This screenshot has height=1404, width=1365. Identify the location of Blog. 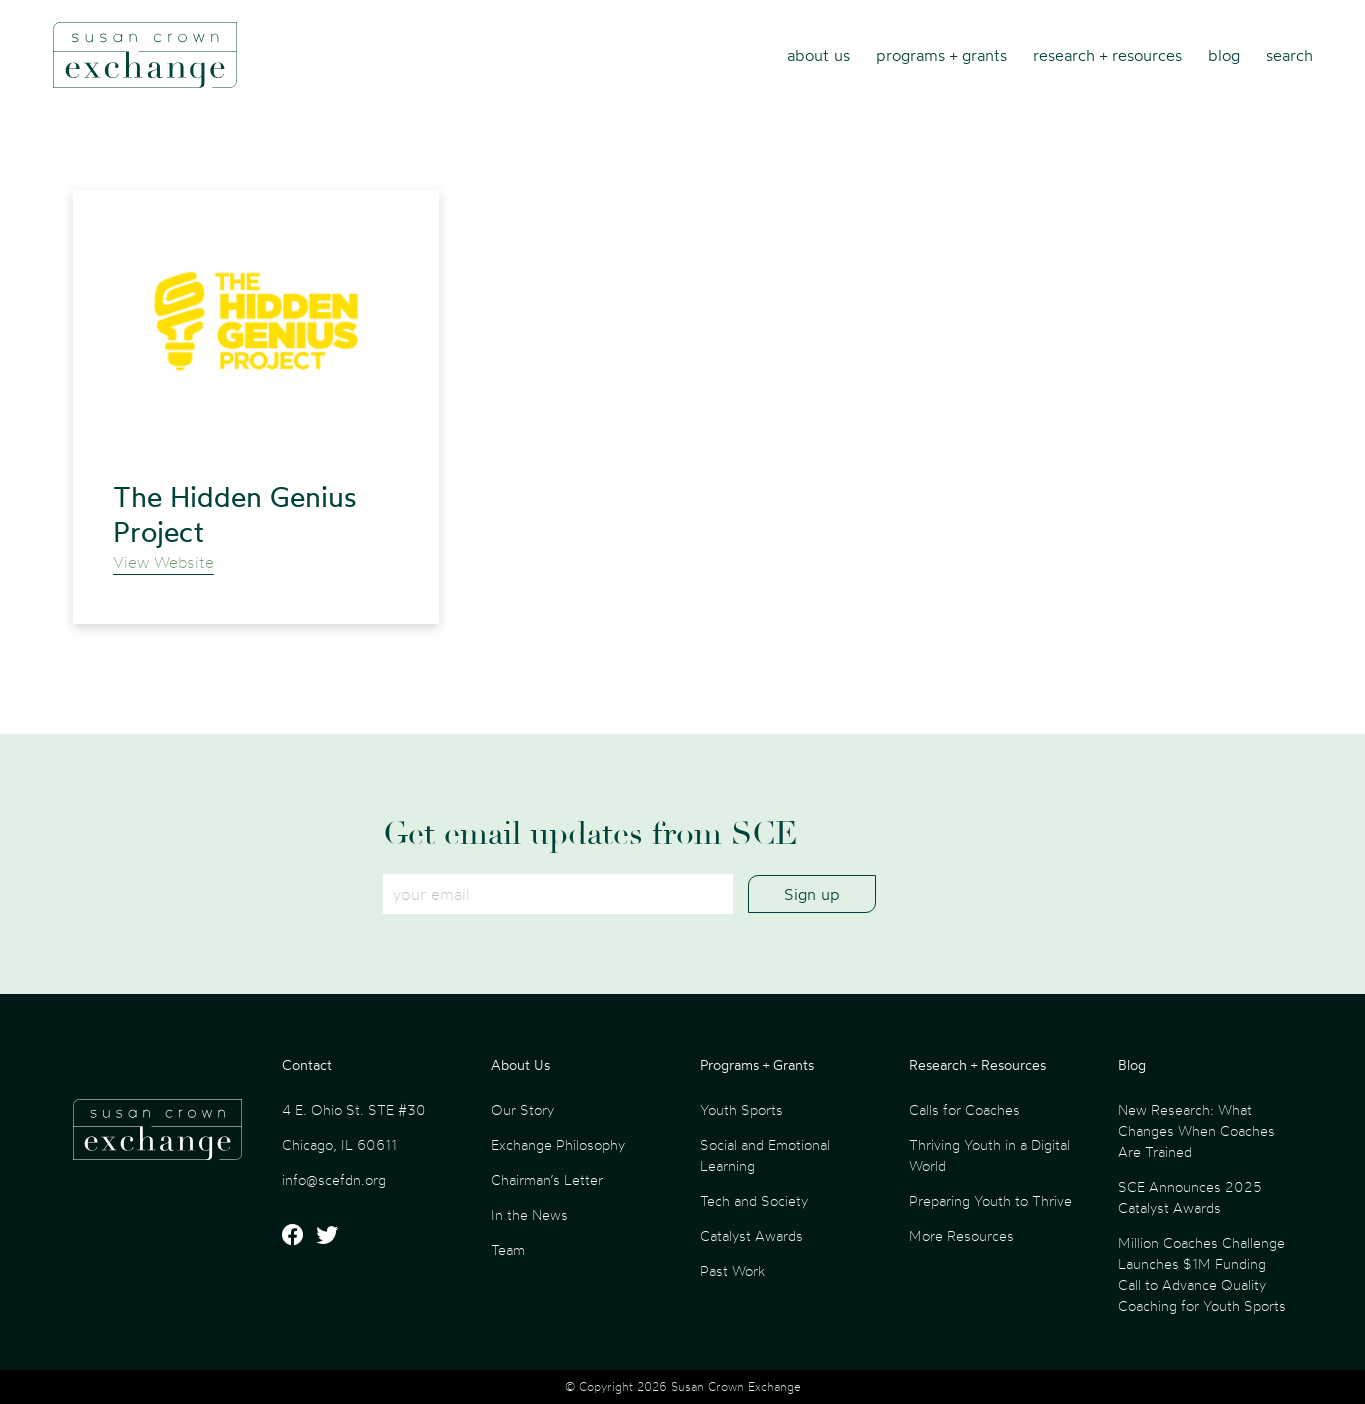
(1224, 55).